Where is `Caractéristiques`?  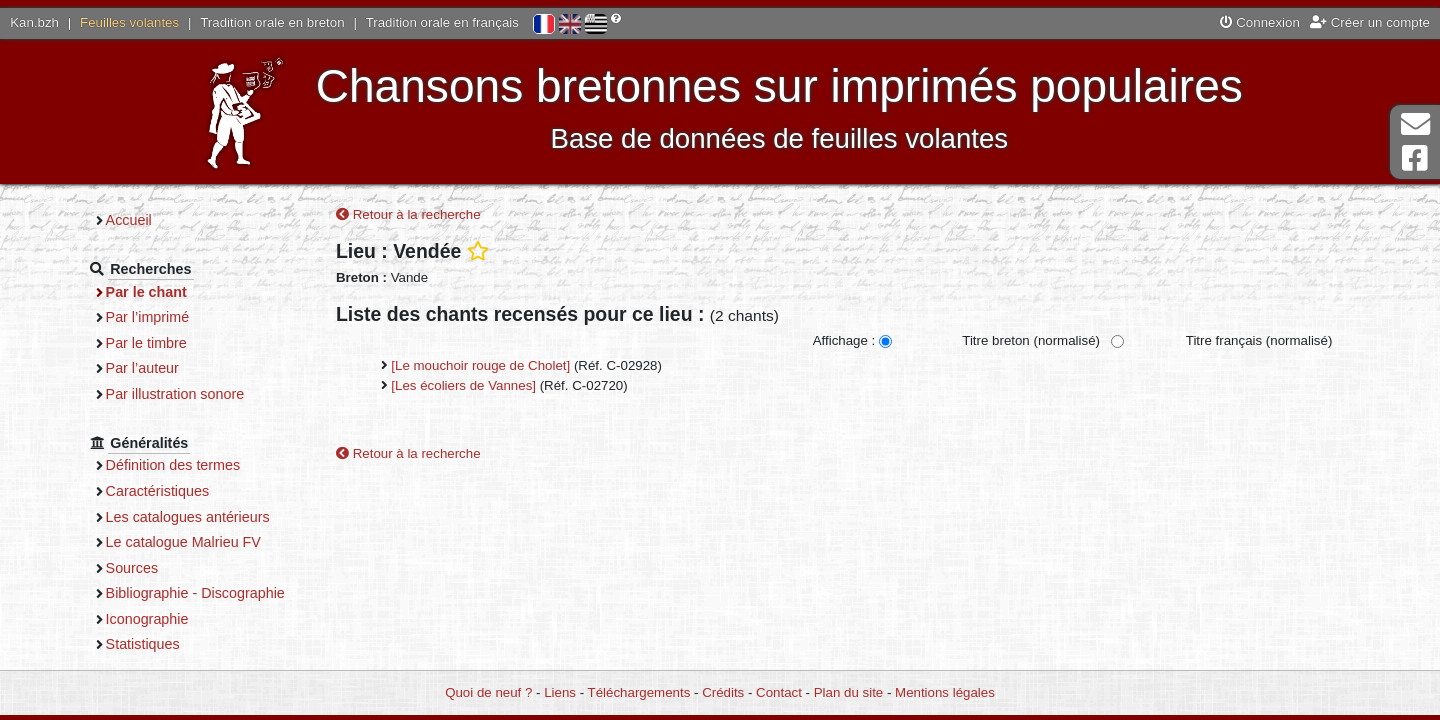
Caractéristiques is located at coordinates (158, 491).